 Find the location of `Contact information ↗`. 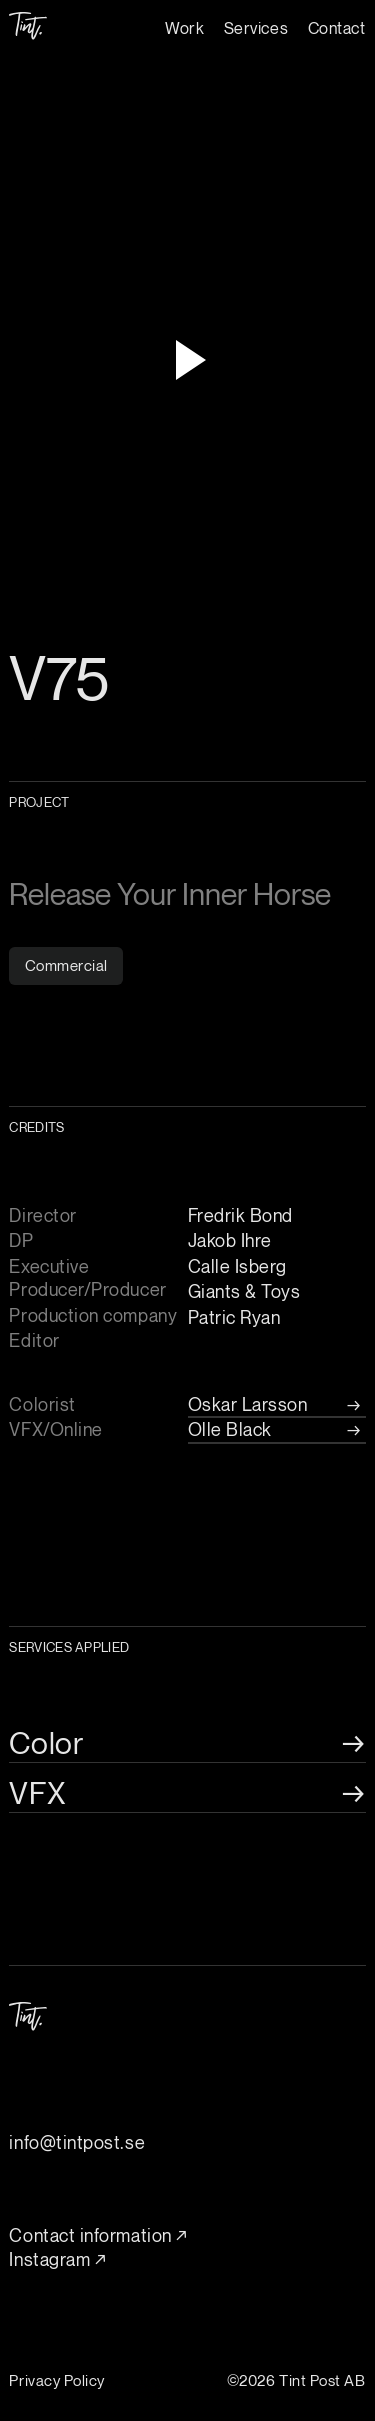

Contact information ↗ is located at coordinates (98, 2235).